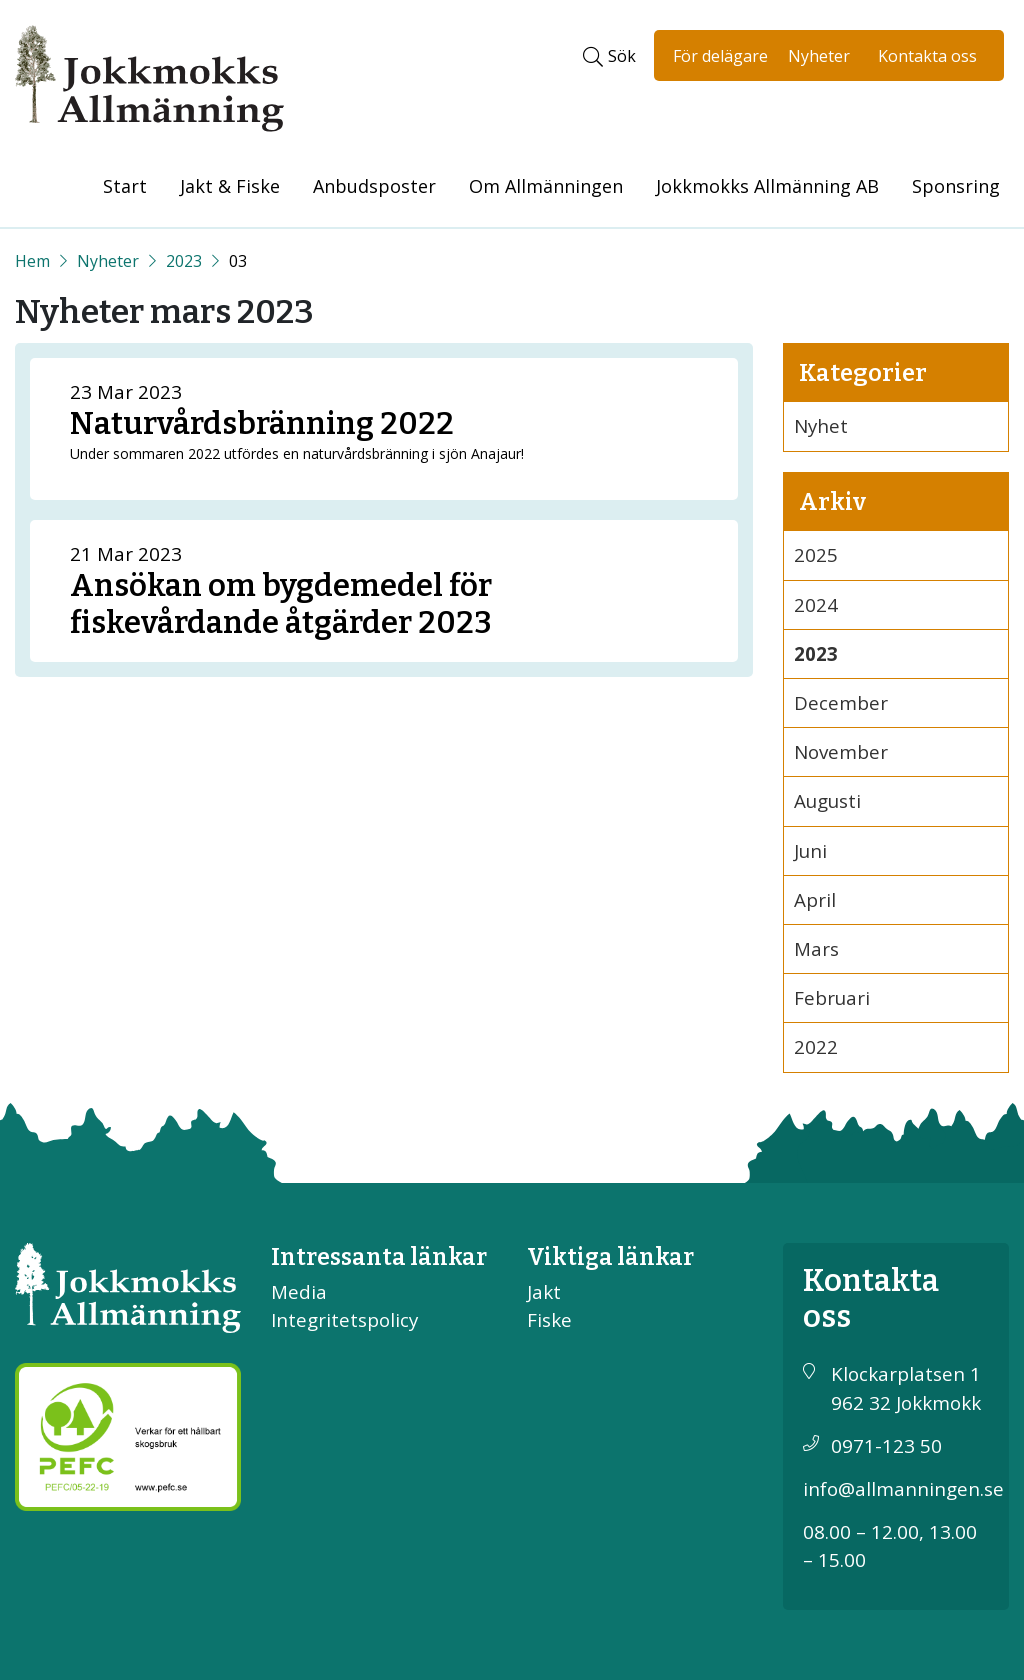  I want to click on November, so click(841, 752).